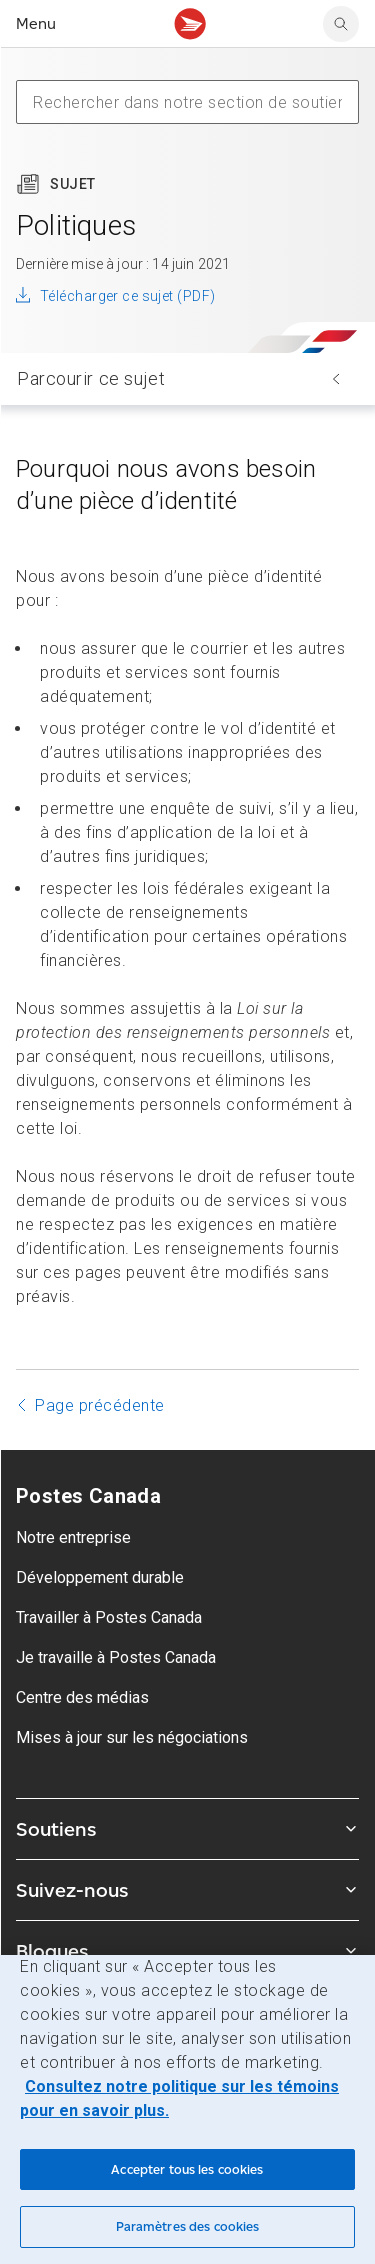  I want to click on Accepter tous les cookies, so click(187, 2169).